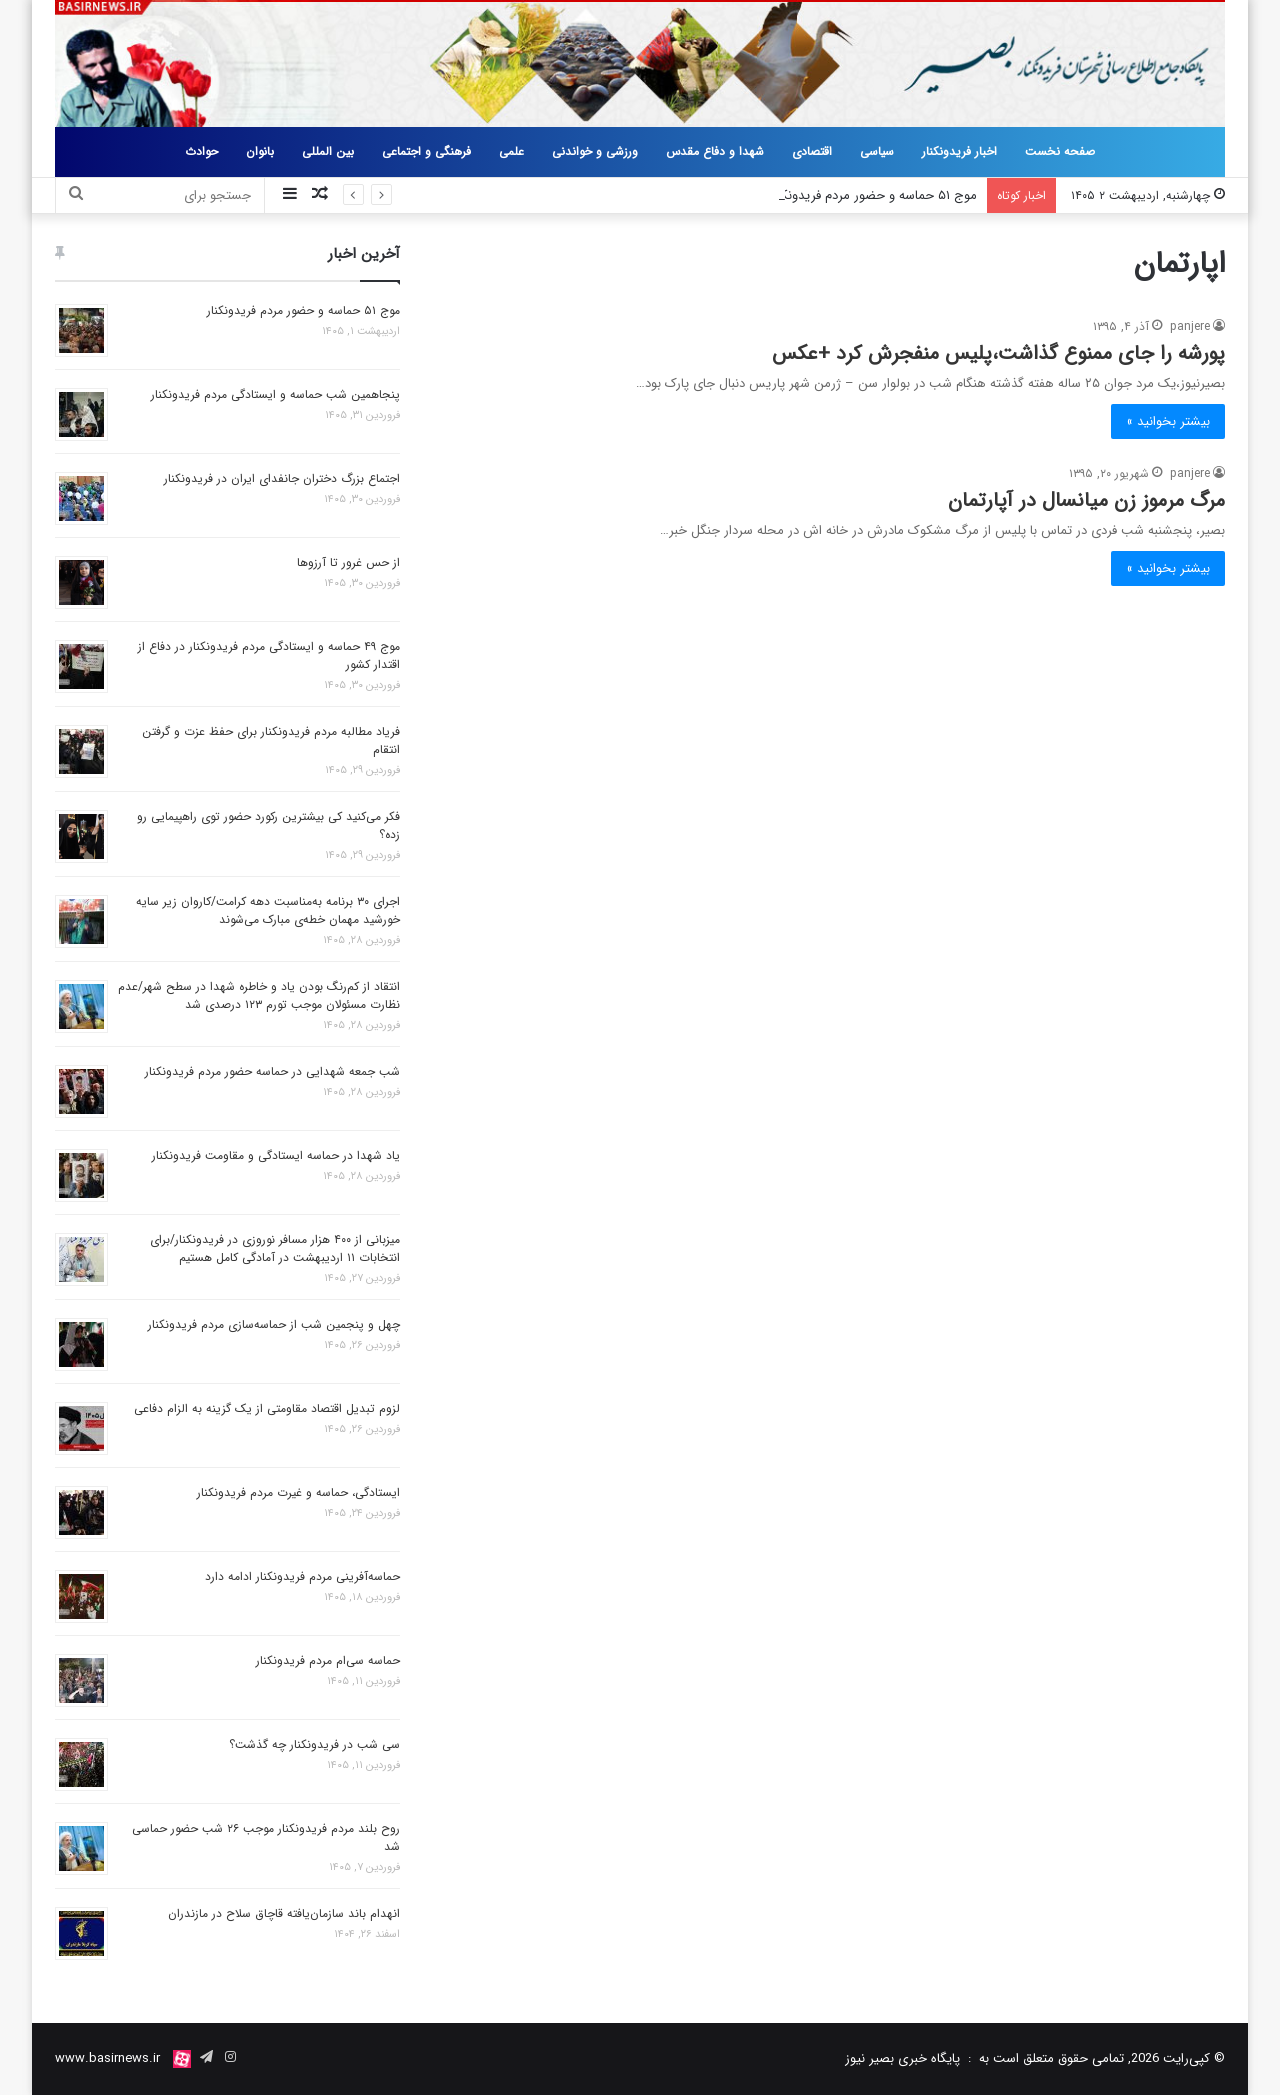 The height and width of the screenshot is (2095, 1280). I want to click on سی شب در فریدونکنار چه گذشت؟, so click(314, 1744).